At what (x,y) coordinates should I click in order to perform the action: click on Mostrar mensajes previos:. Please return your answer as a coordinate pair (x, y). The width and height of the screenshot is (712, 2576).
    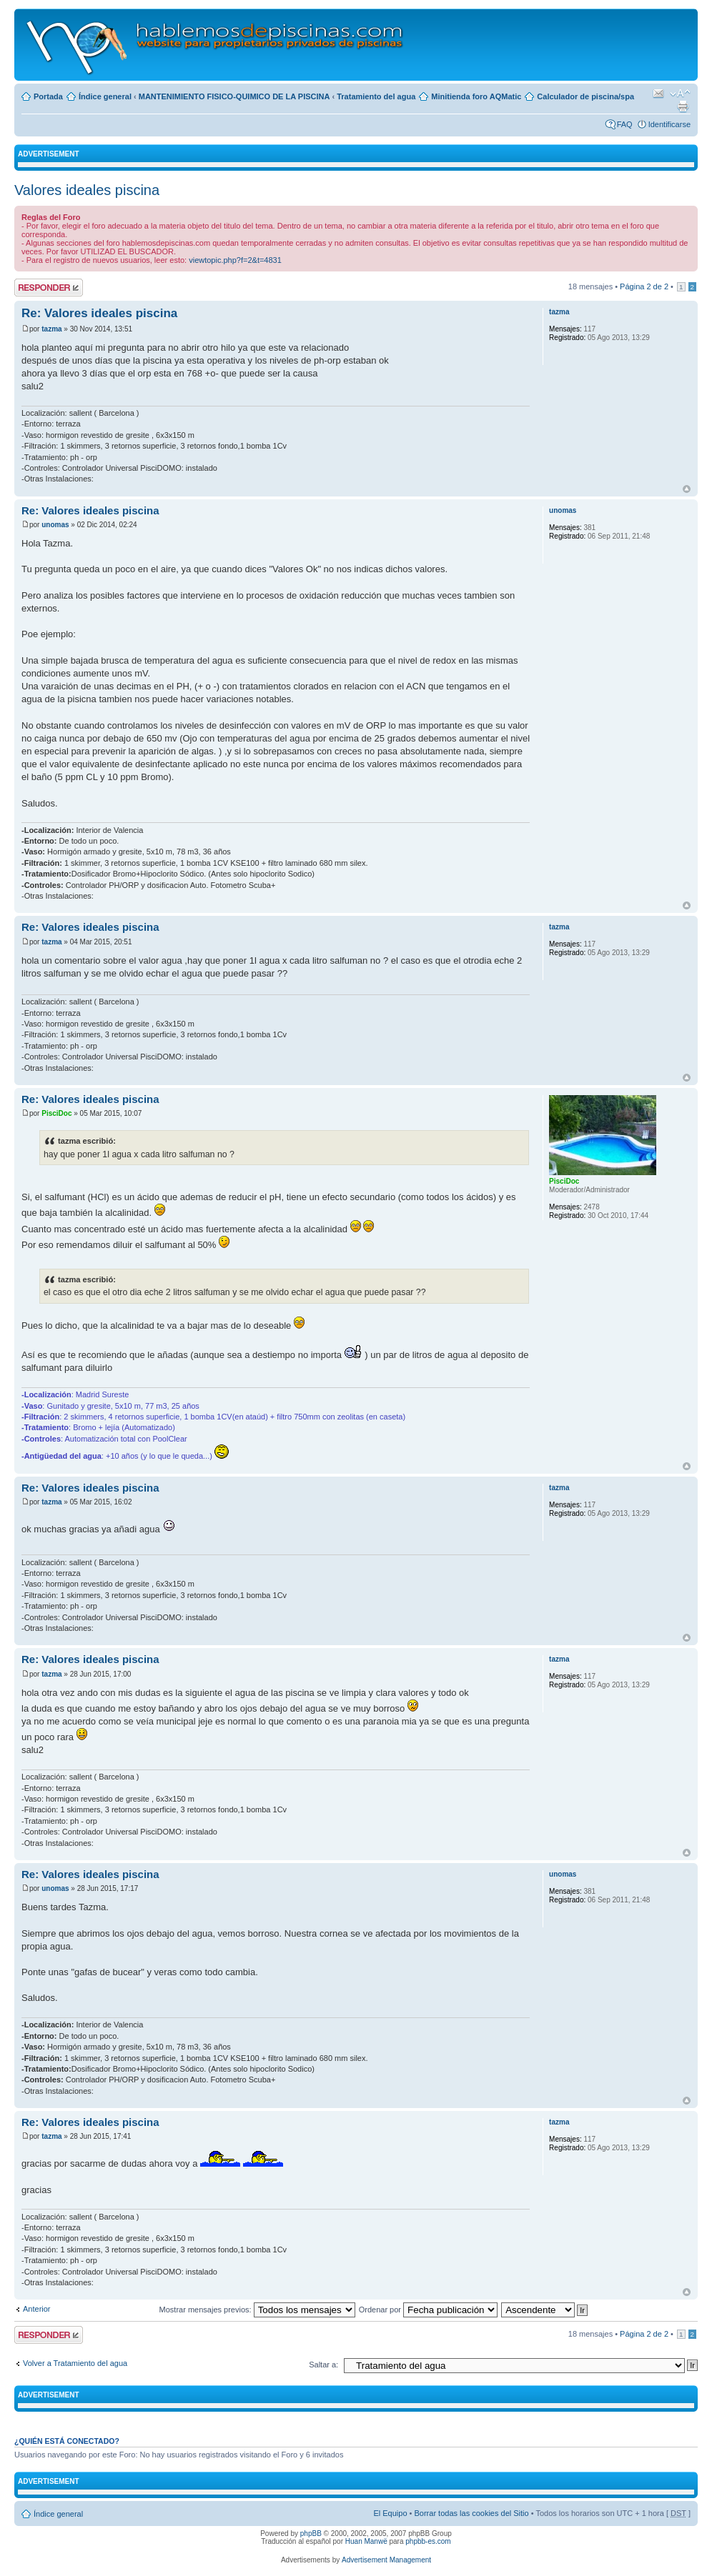
    Looking at the image, I should click on (257, 2309).